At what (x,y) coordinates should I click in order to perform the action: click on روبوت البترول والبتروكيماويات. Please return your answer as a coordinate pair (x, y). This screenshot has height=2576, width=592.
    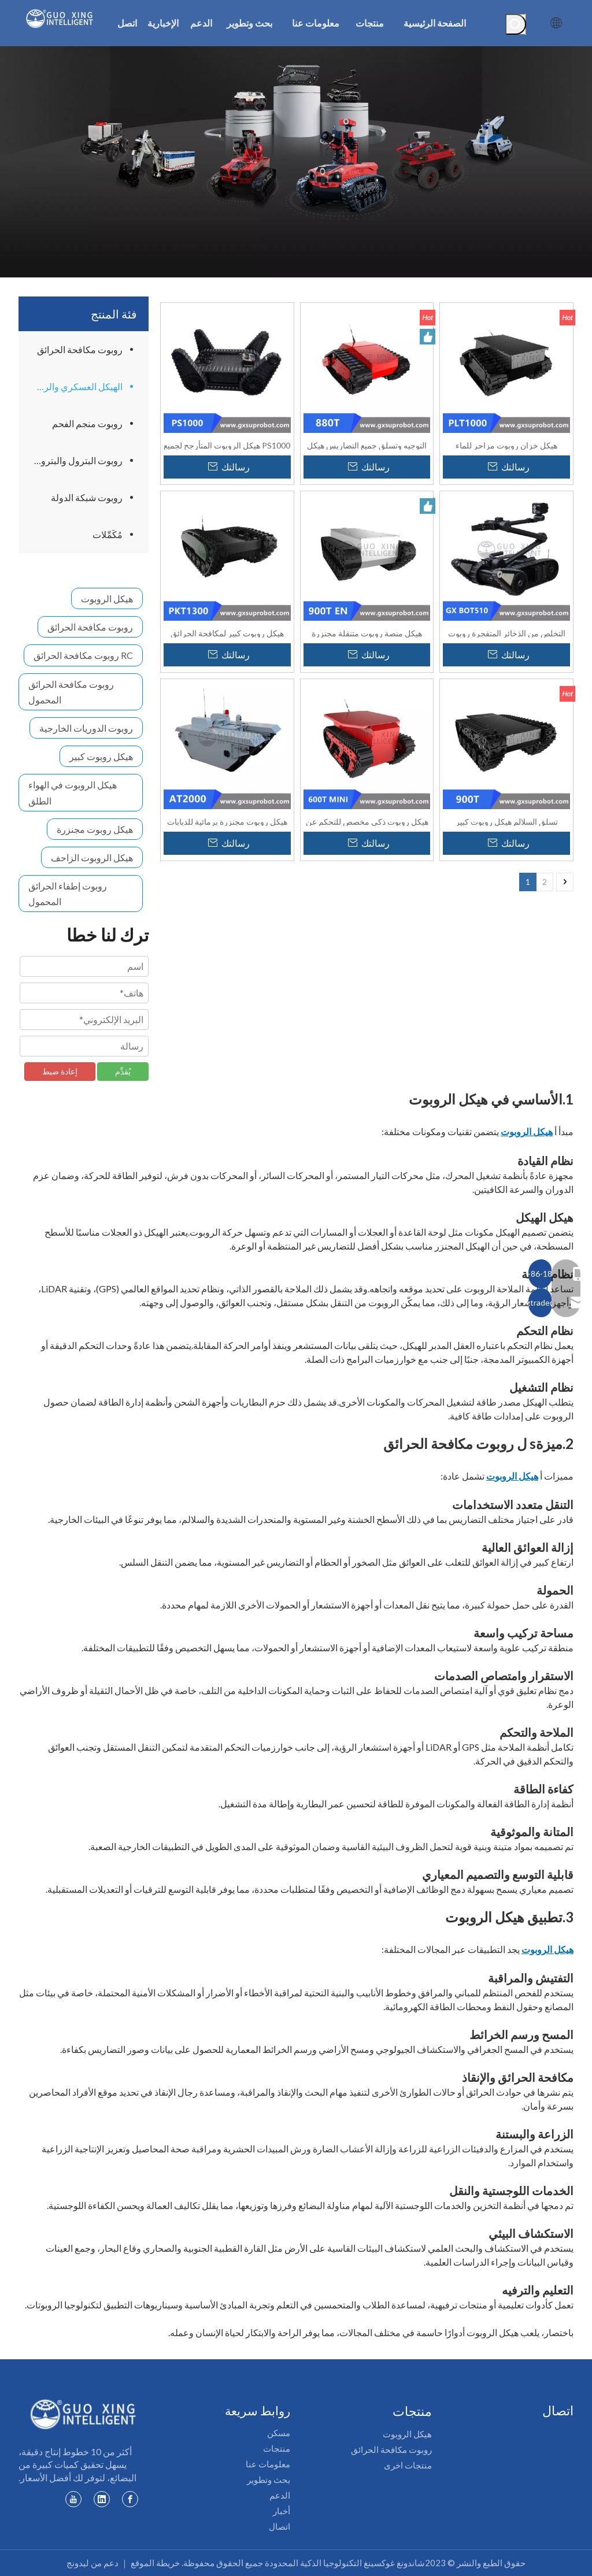
    Looking at the image, I should click on (73, 460).